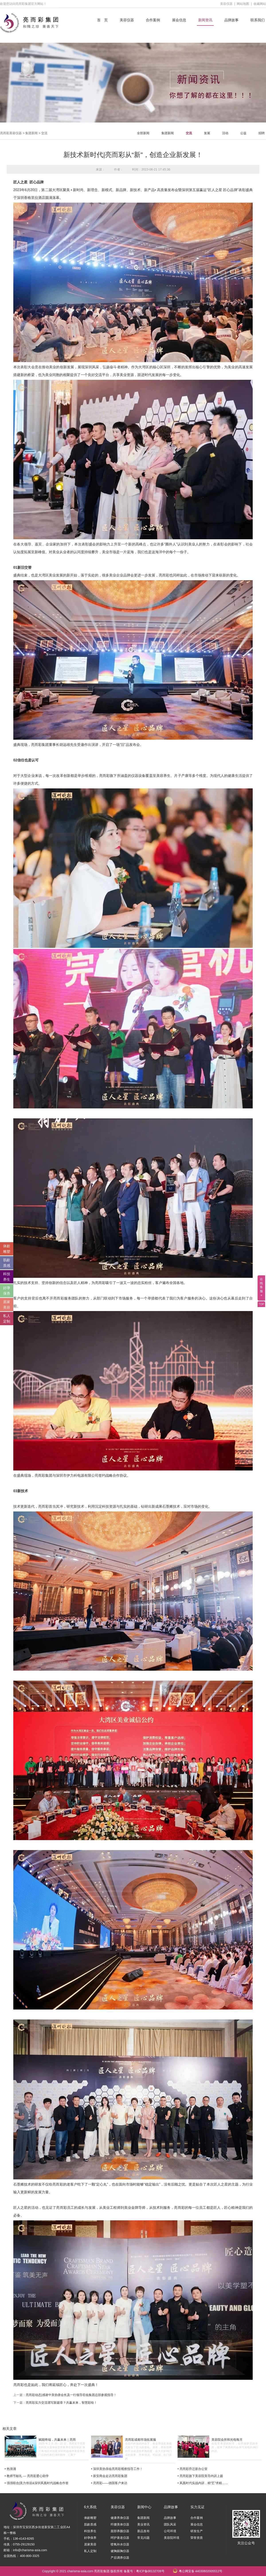 The image size is (266, 2576). Describe the element at coordinates (260, 4) in the screenshot. I see `收藏网站` at that location.